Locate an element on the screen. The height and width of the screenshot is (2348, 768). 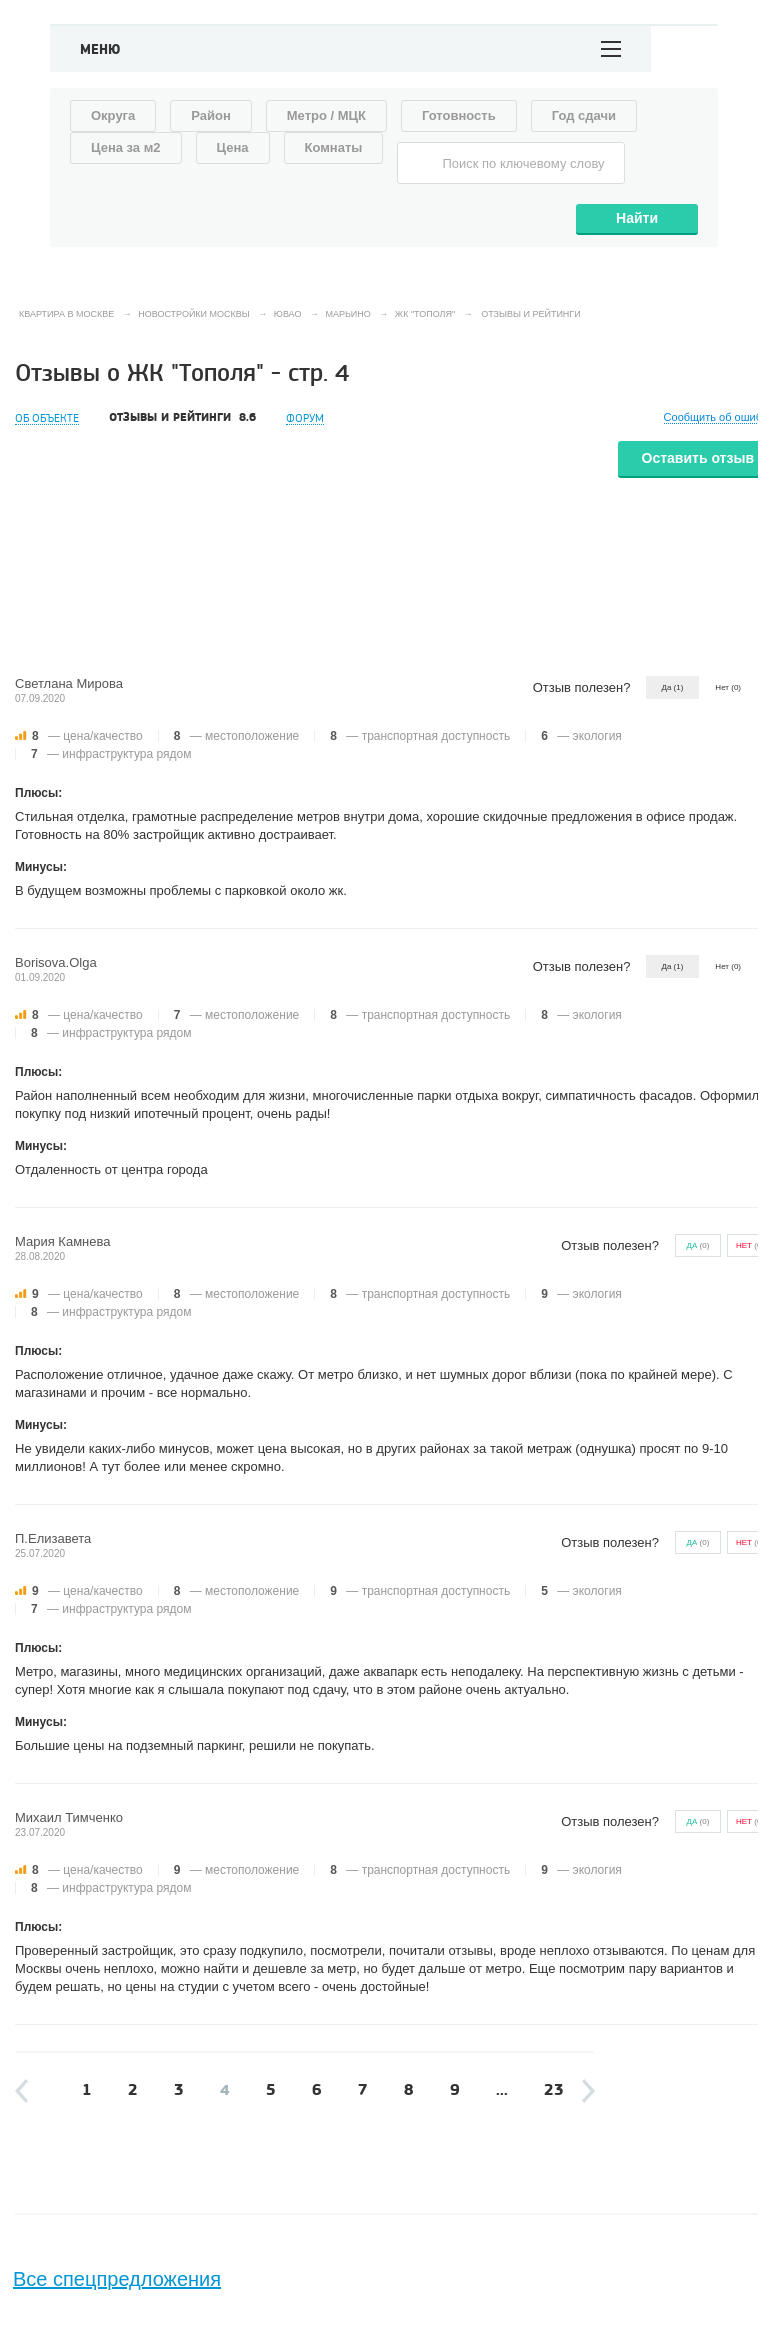
Цена за м2 is located at coordinates (126, 147).